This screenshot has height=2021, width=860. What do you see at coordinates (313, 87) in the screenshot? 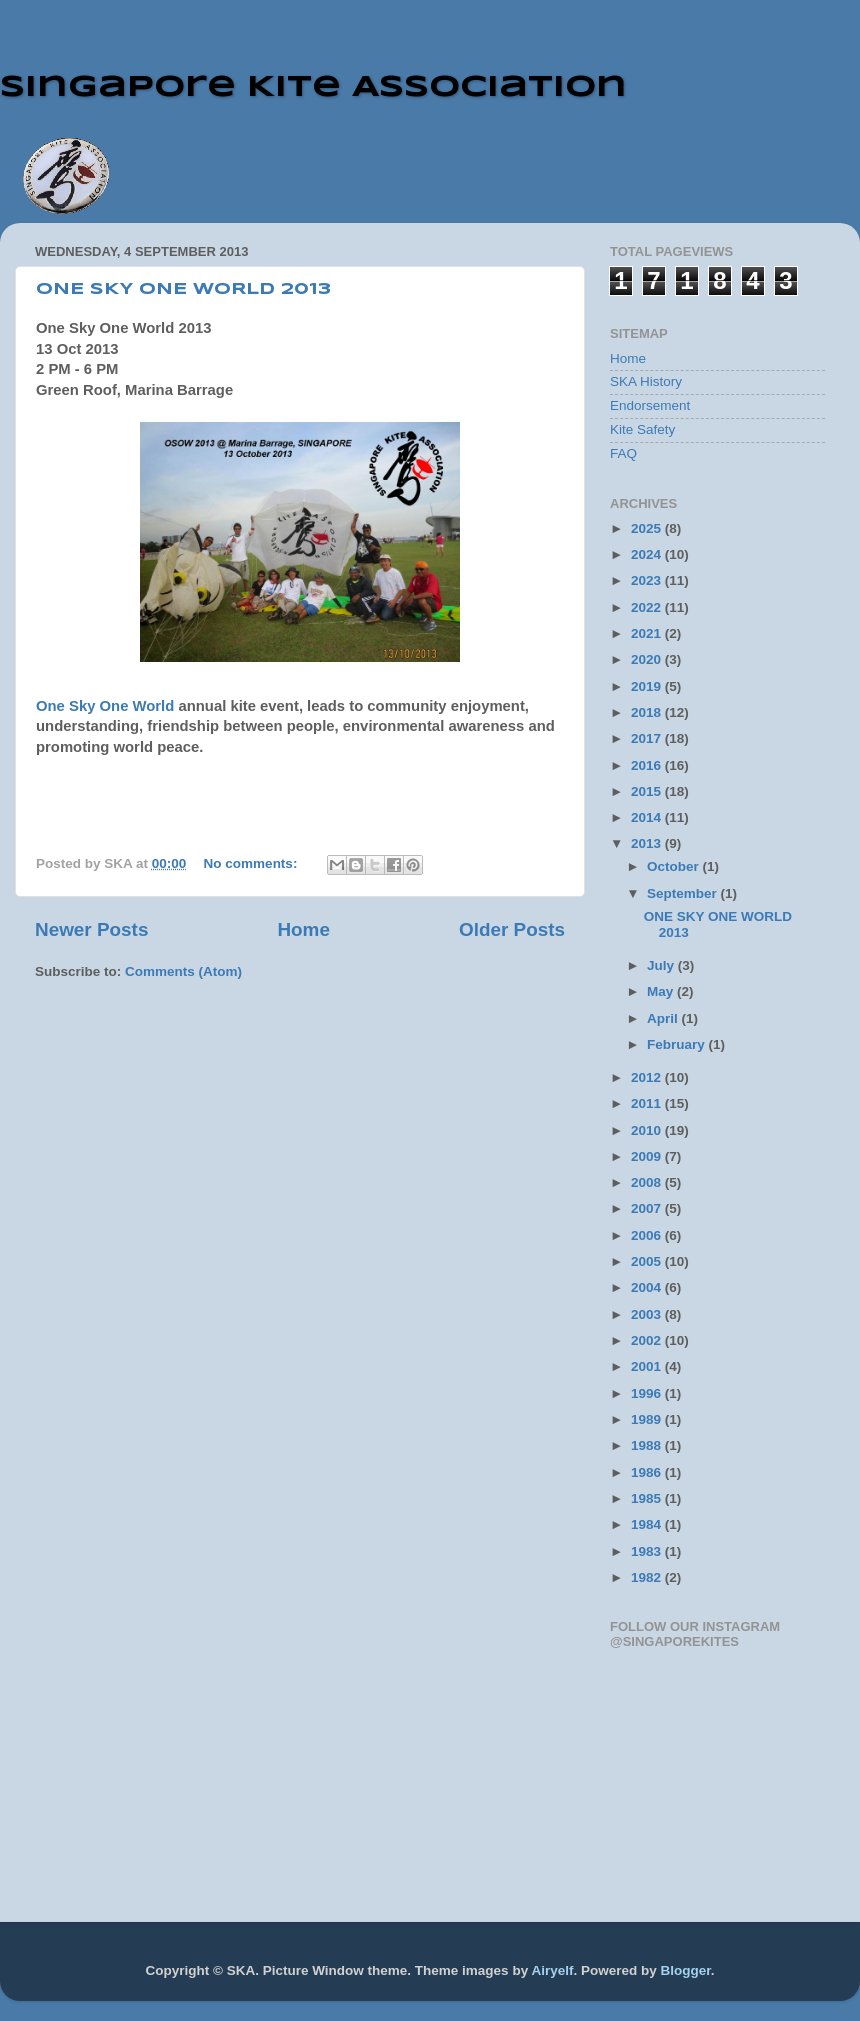
I see `Singapore Kite Association` at bounding box center [313, 87].